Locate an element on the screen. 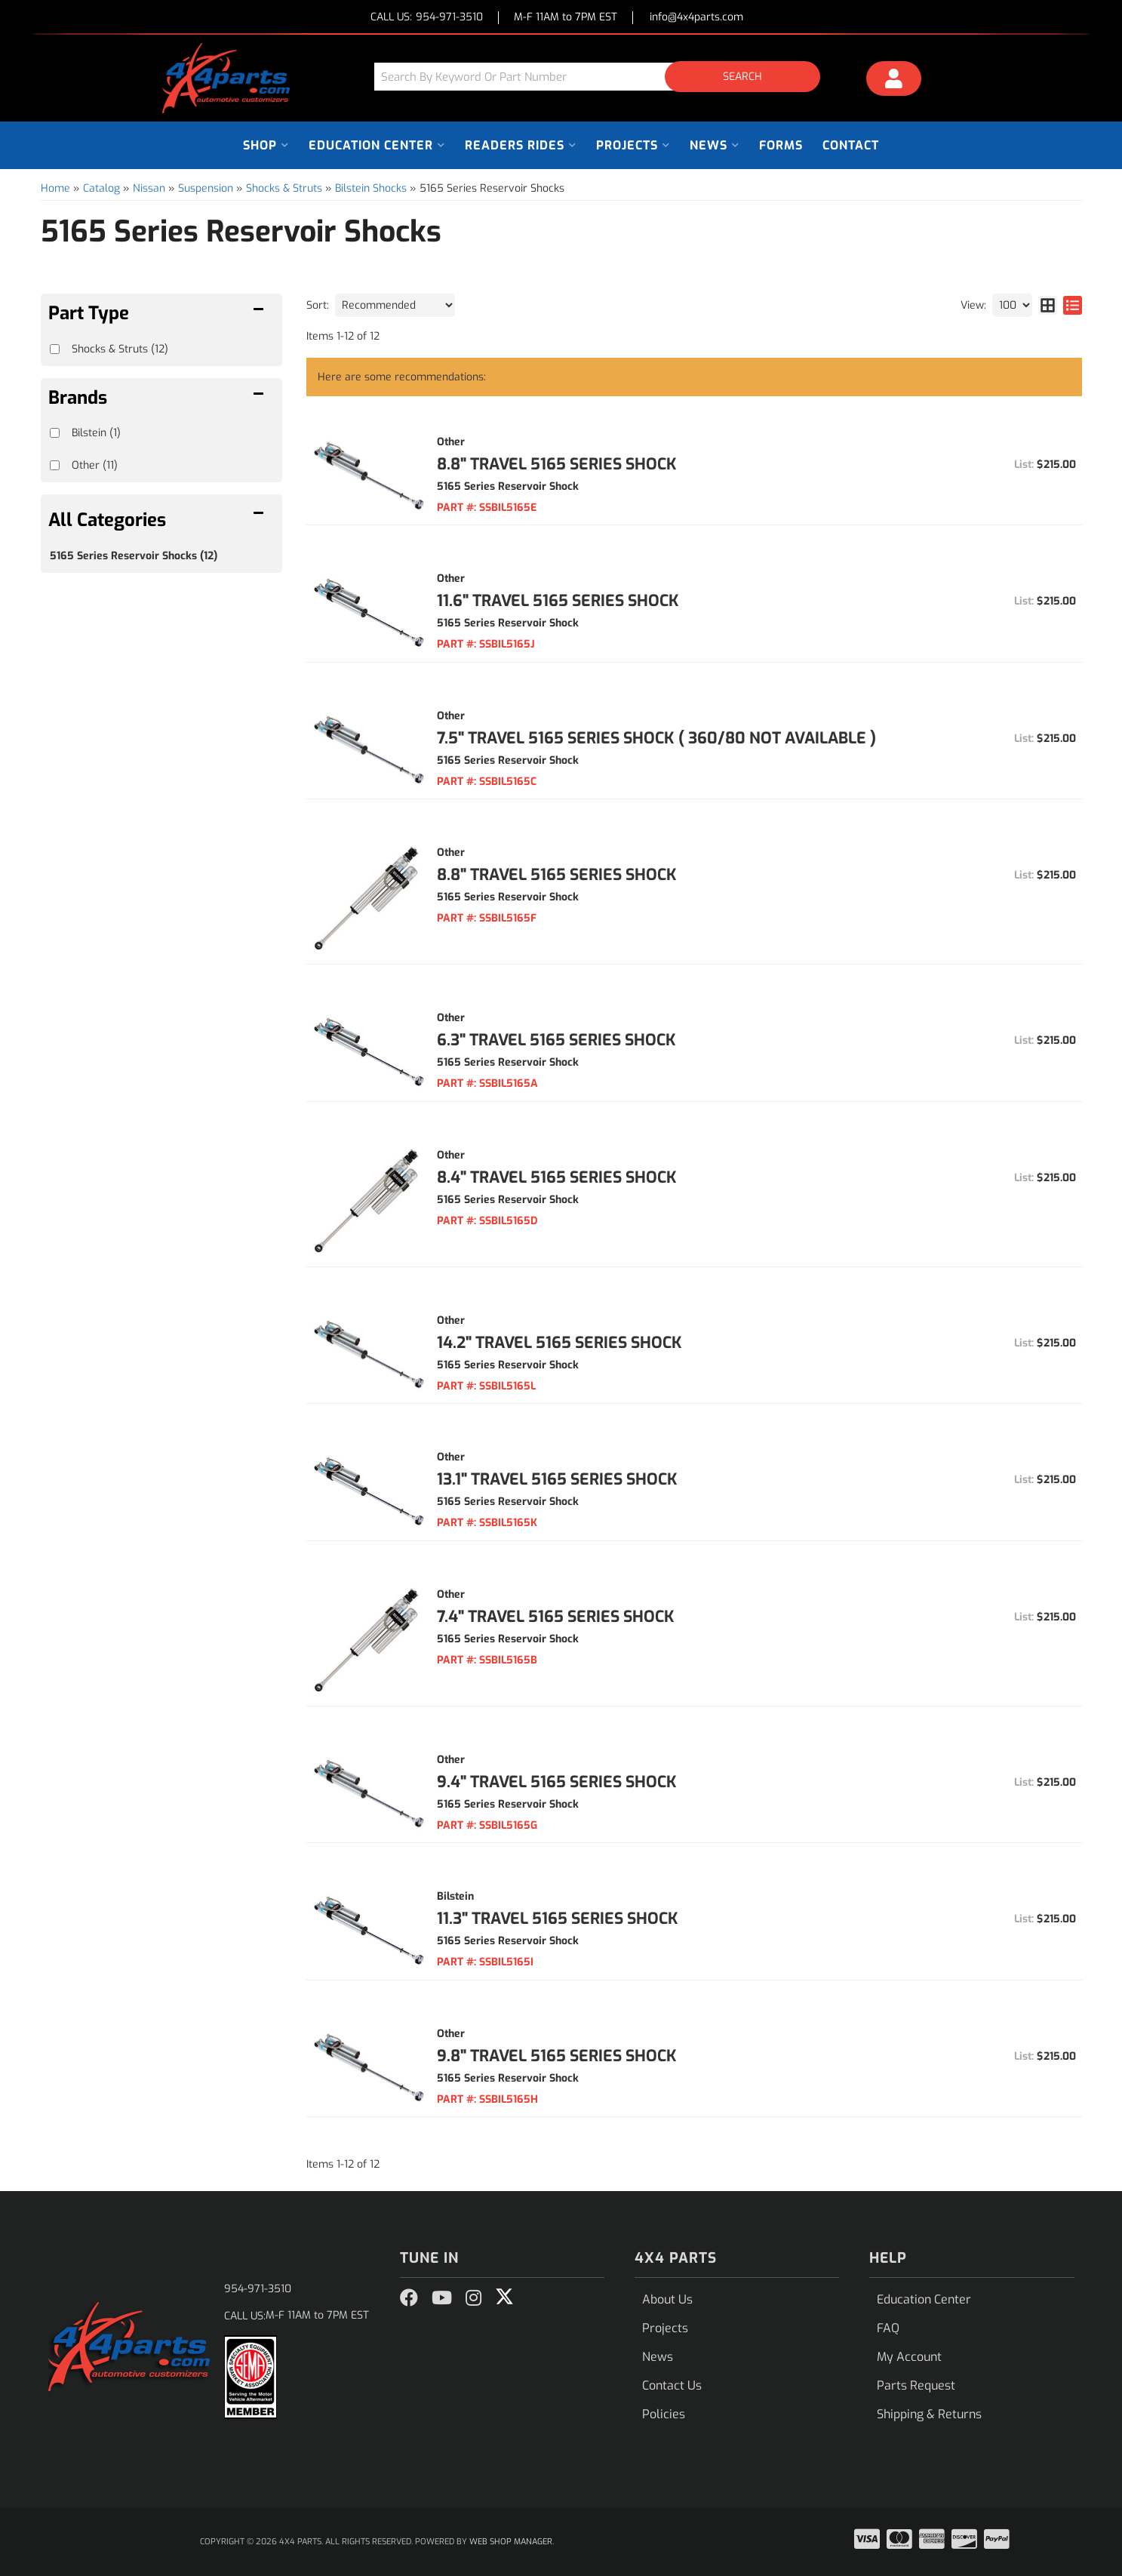 The height and width of the screenshot is (2576, 1122). 7.4" Travel 5165 Series Shock is located at coordinates (556, 1616).